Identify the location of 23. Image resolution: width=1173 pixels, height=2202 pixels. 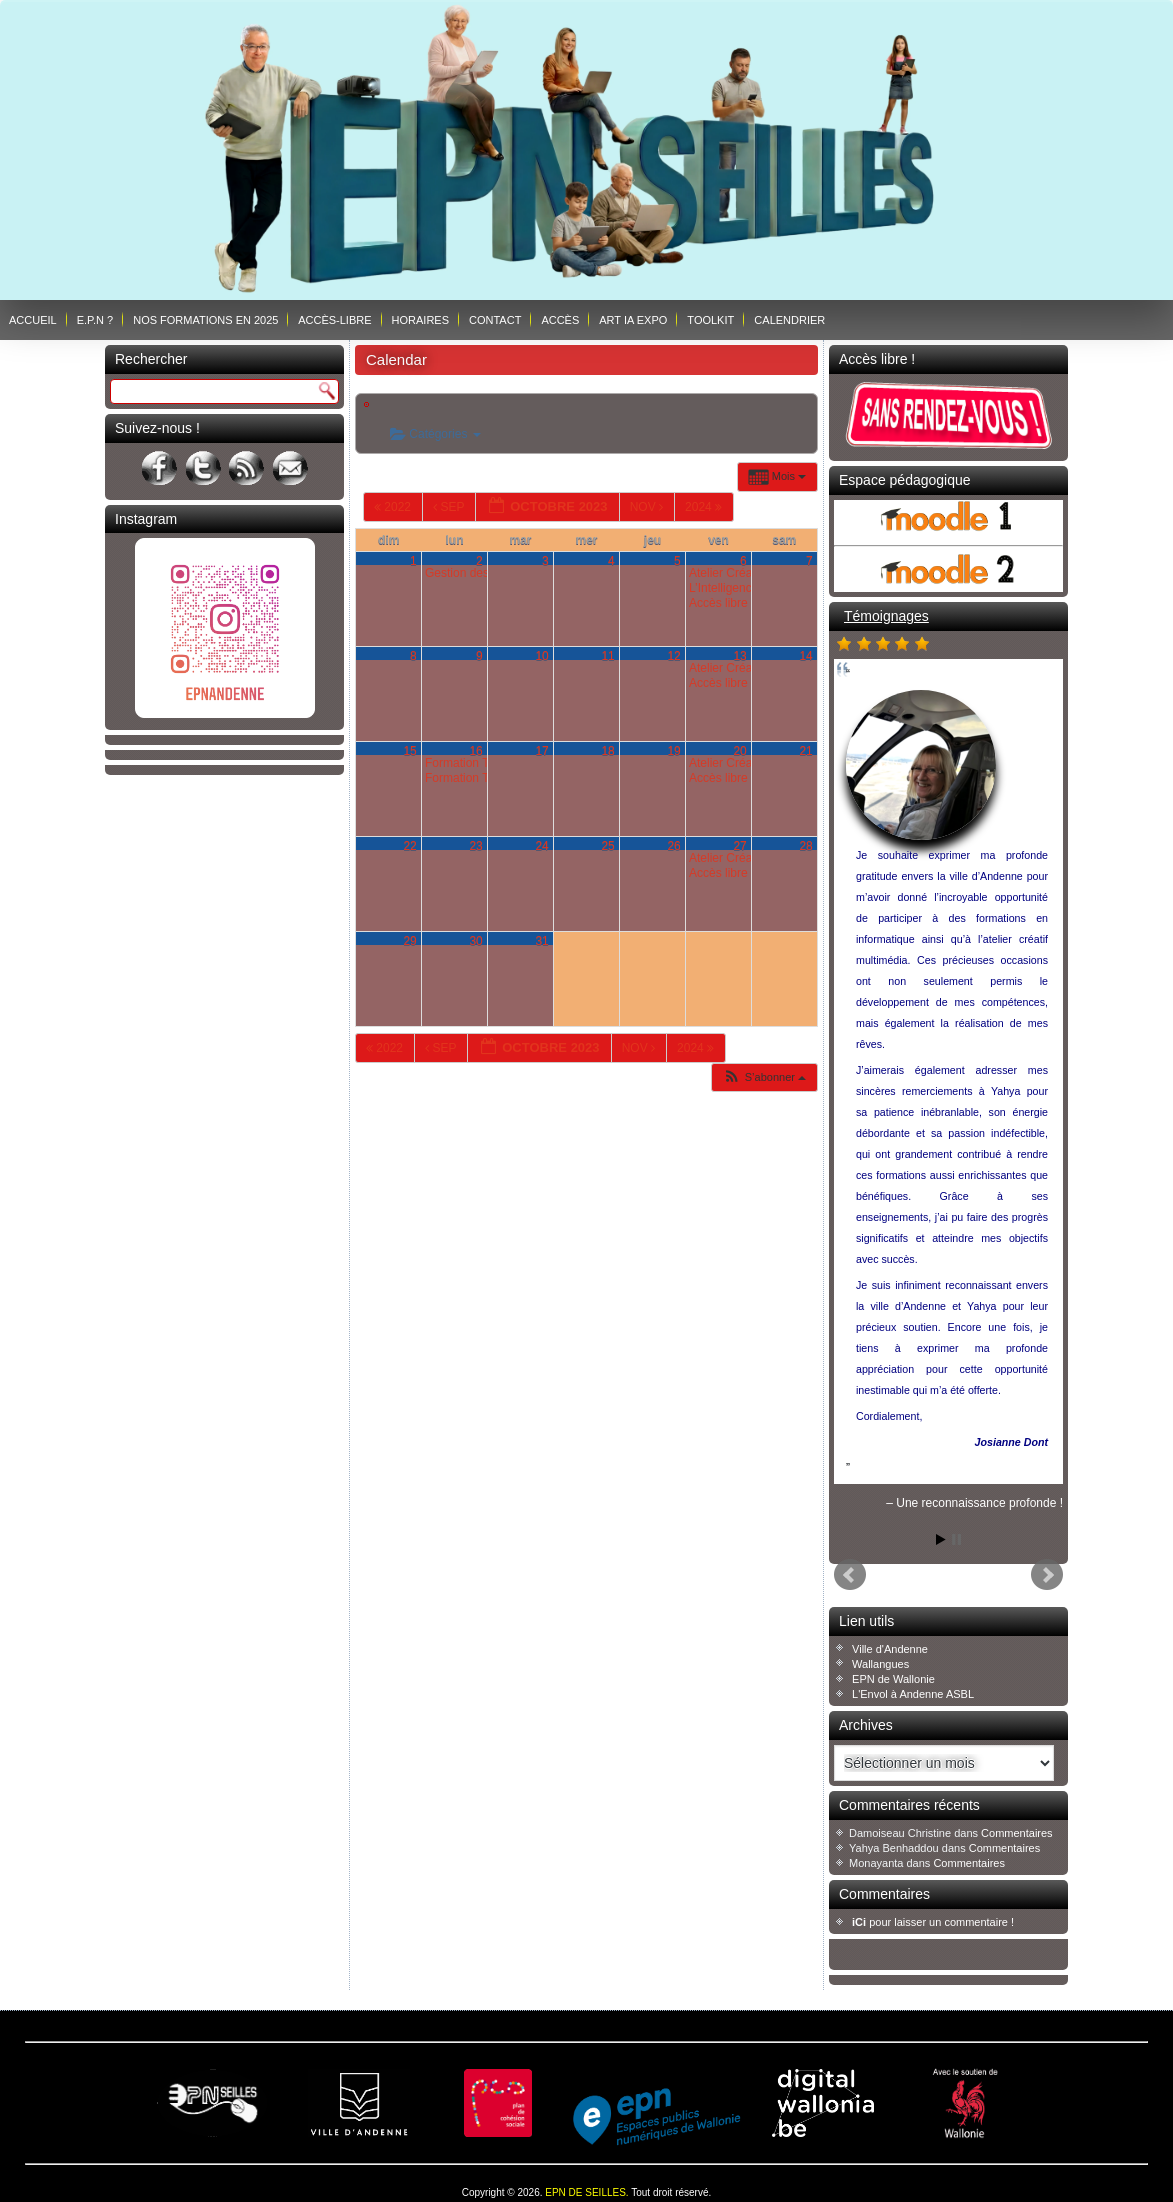
(475, 846).